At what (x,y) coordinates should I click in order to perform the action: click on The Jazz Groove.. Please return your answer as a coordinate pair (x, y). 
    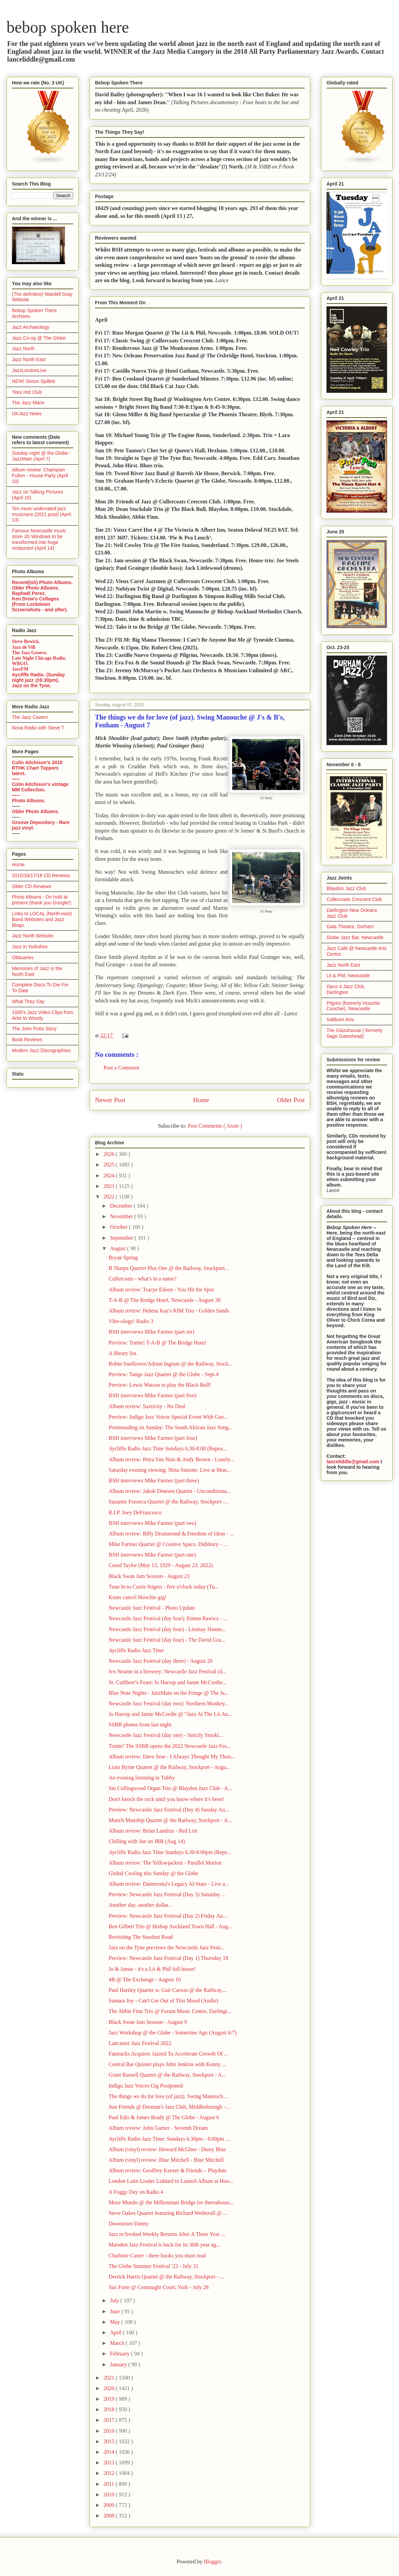
    Looking at the image, I should click on (29, 652).